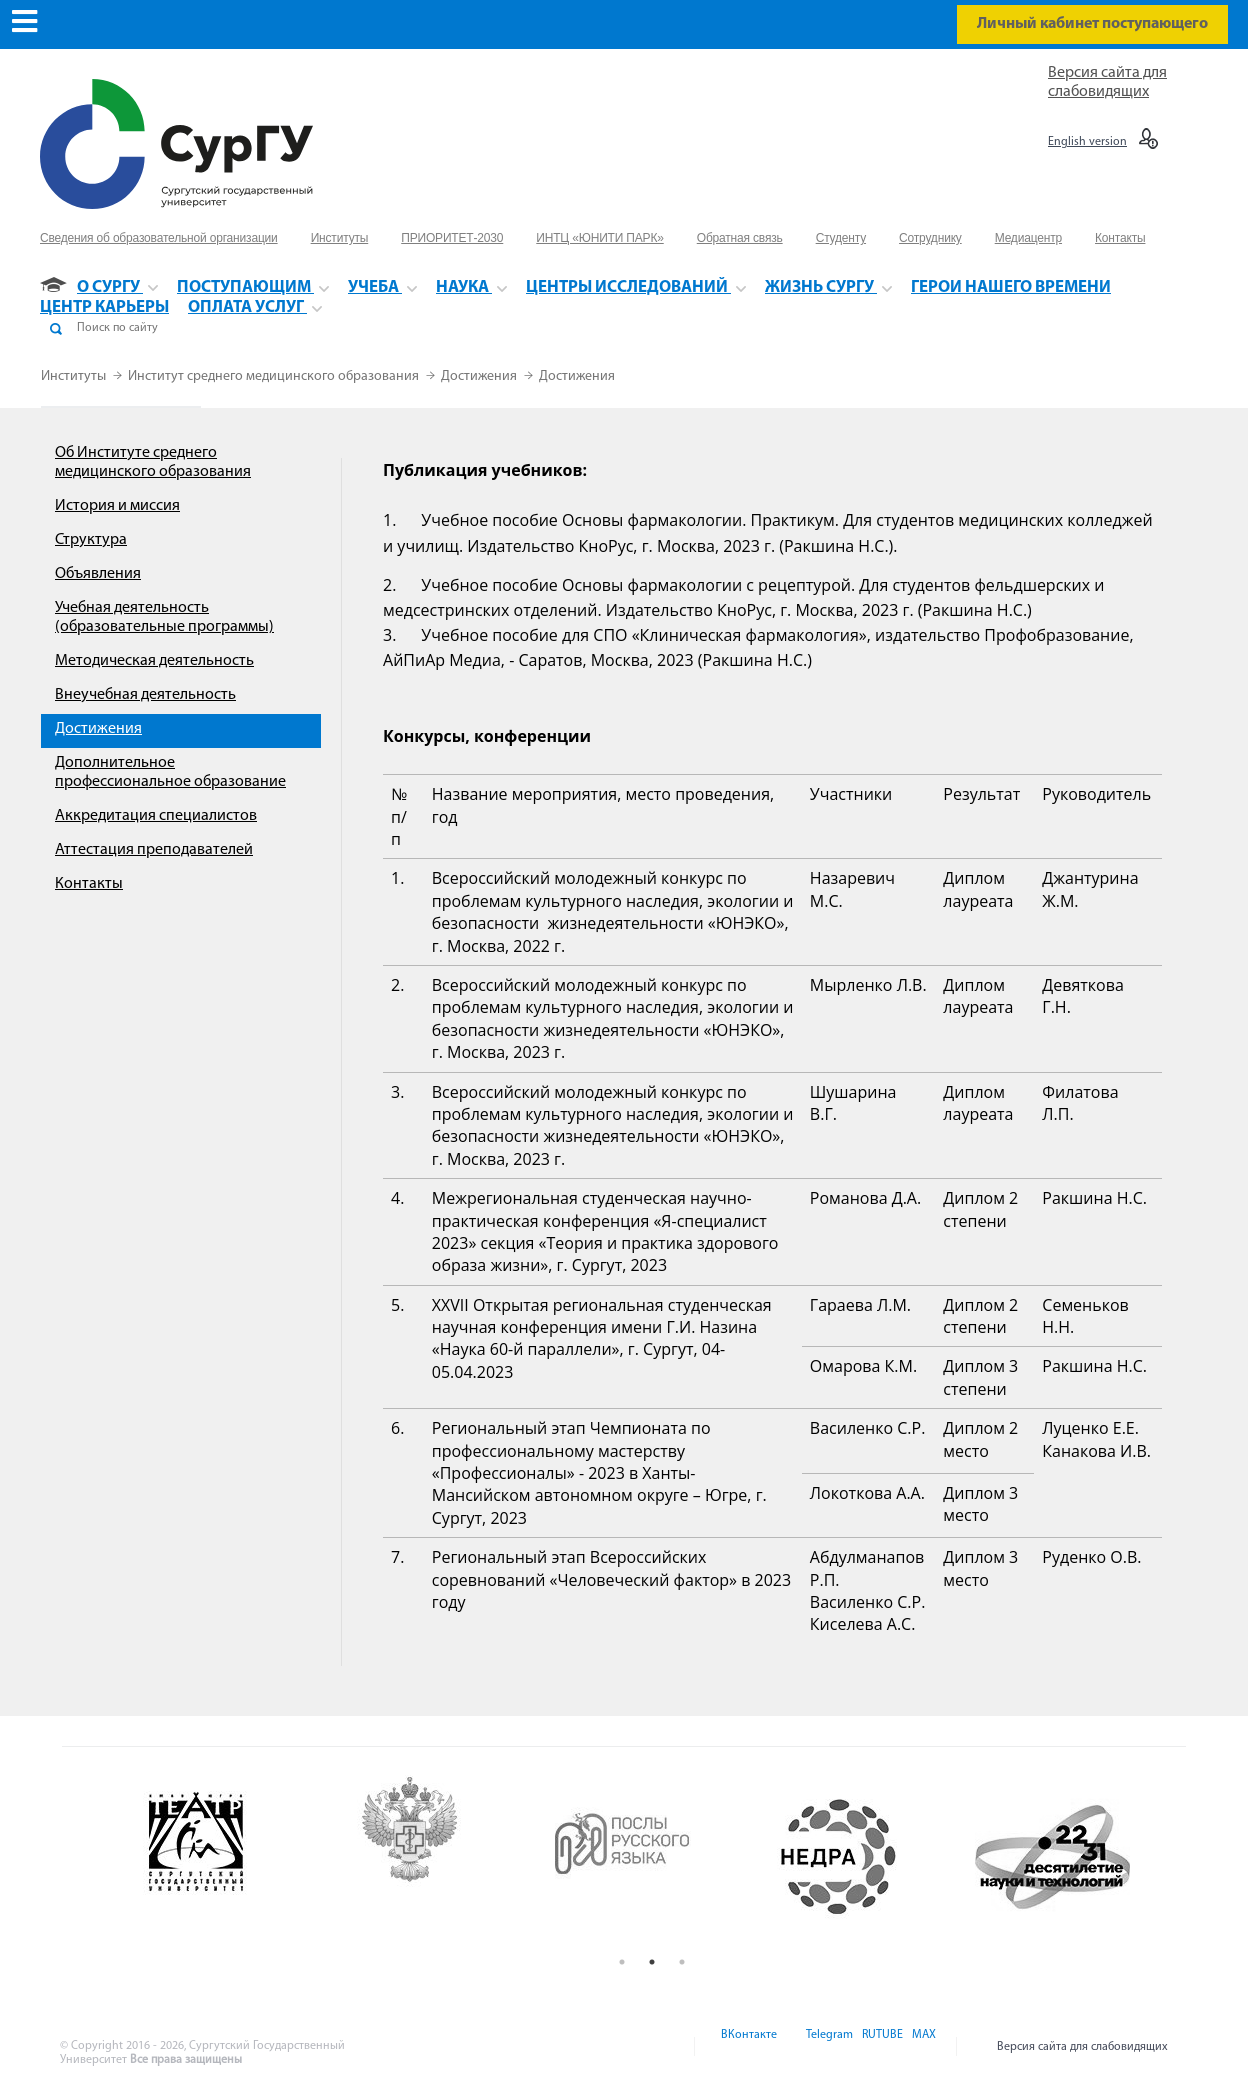 This screenshot has width=1248, height=2097. What do you see at coordinates (117, 506) in the screenshot?
I see `История и миссия` at bounding box center [117, 506].